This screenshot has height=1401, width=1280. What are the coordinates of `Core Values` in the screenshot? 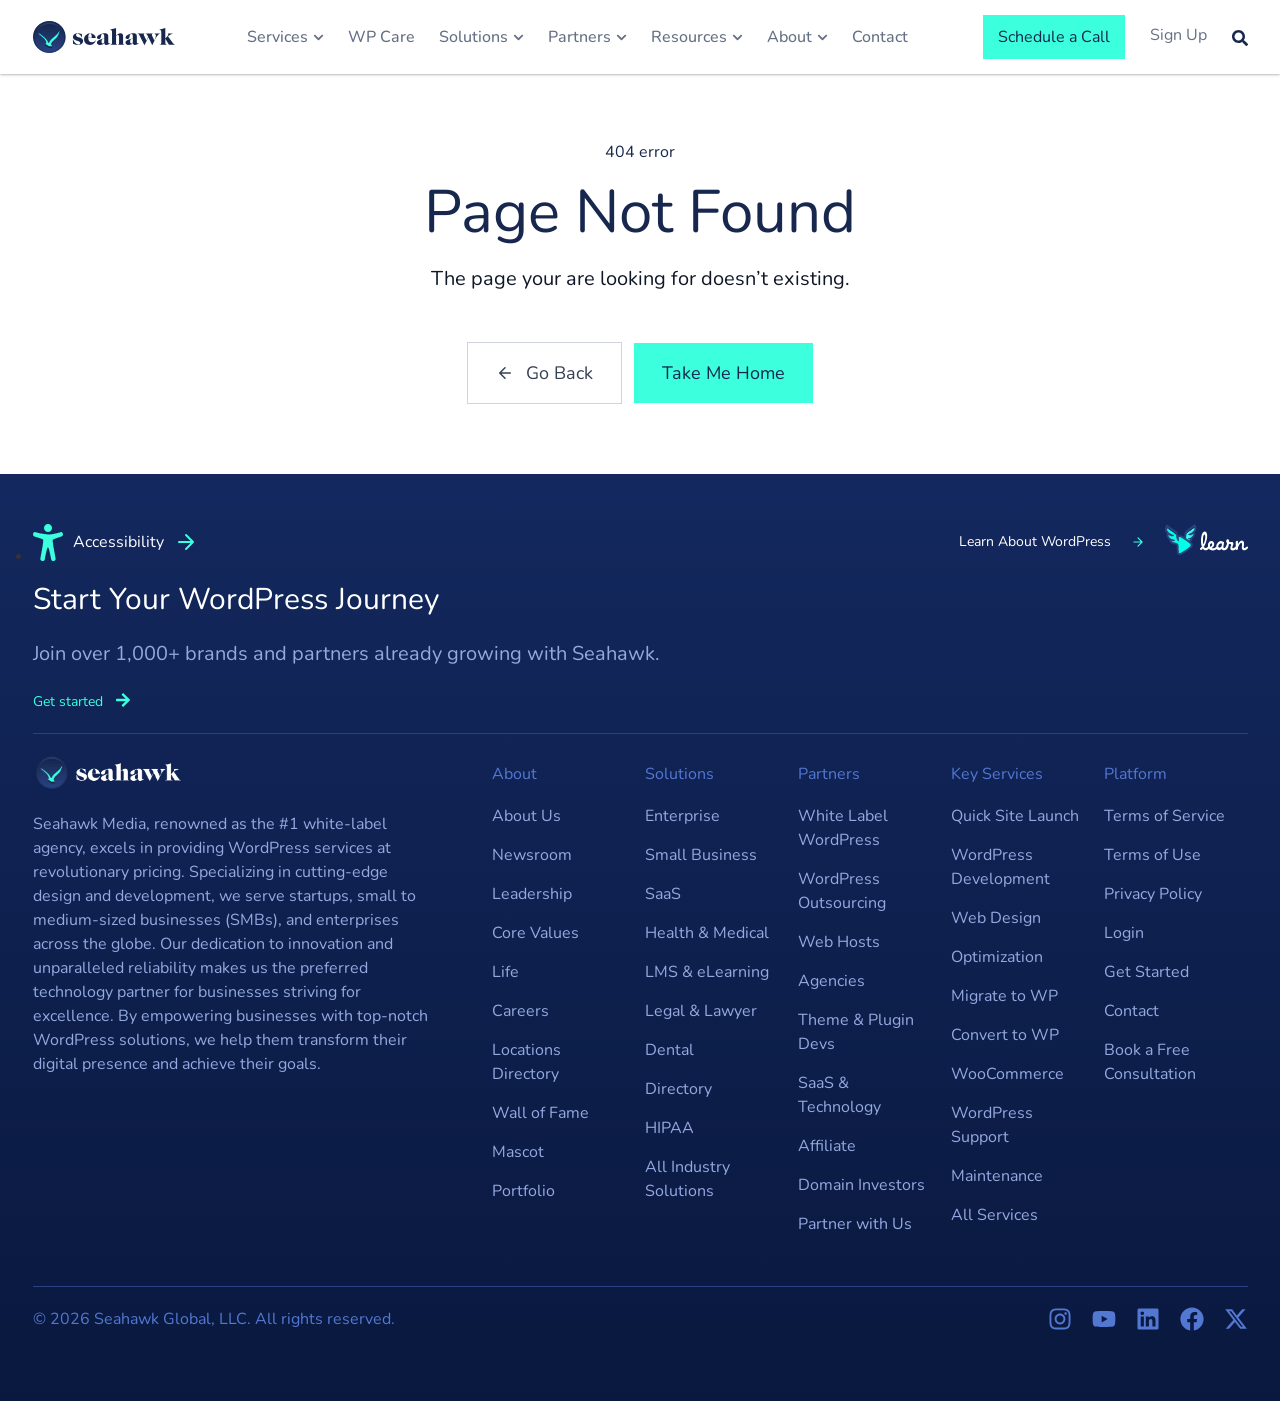 It's located at (535, 933).